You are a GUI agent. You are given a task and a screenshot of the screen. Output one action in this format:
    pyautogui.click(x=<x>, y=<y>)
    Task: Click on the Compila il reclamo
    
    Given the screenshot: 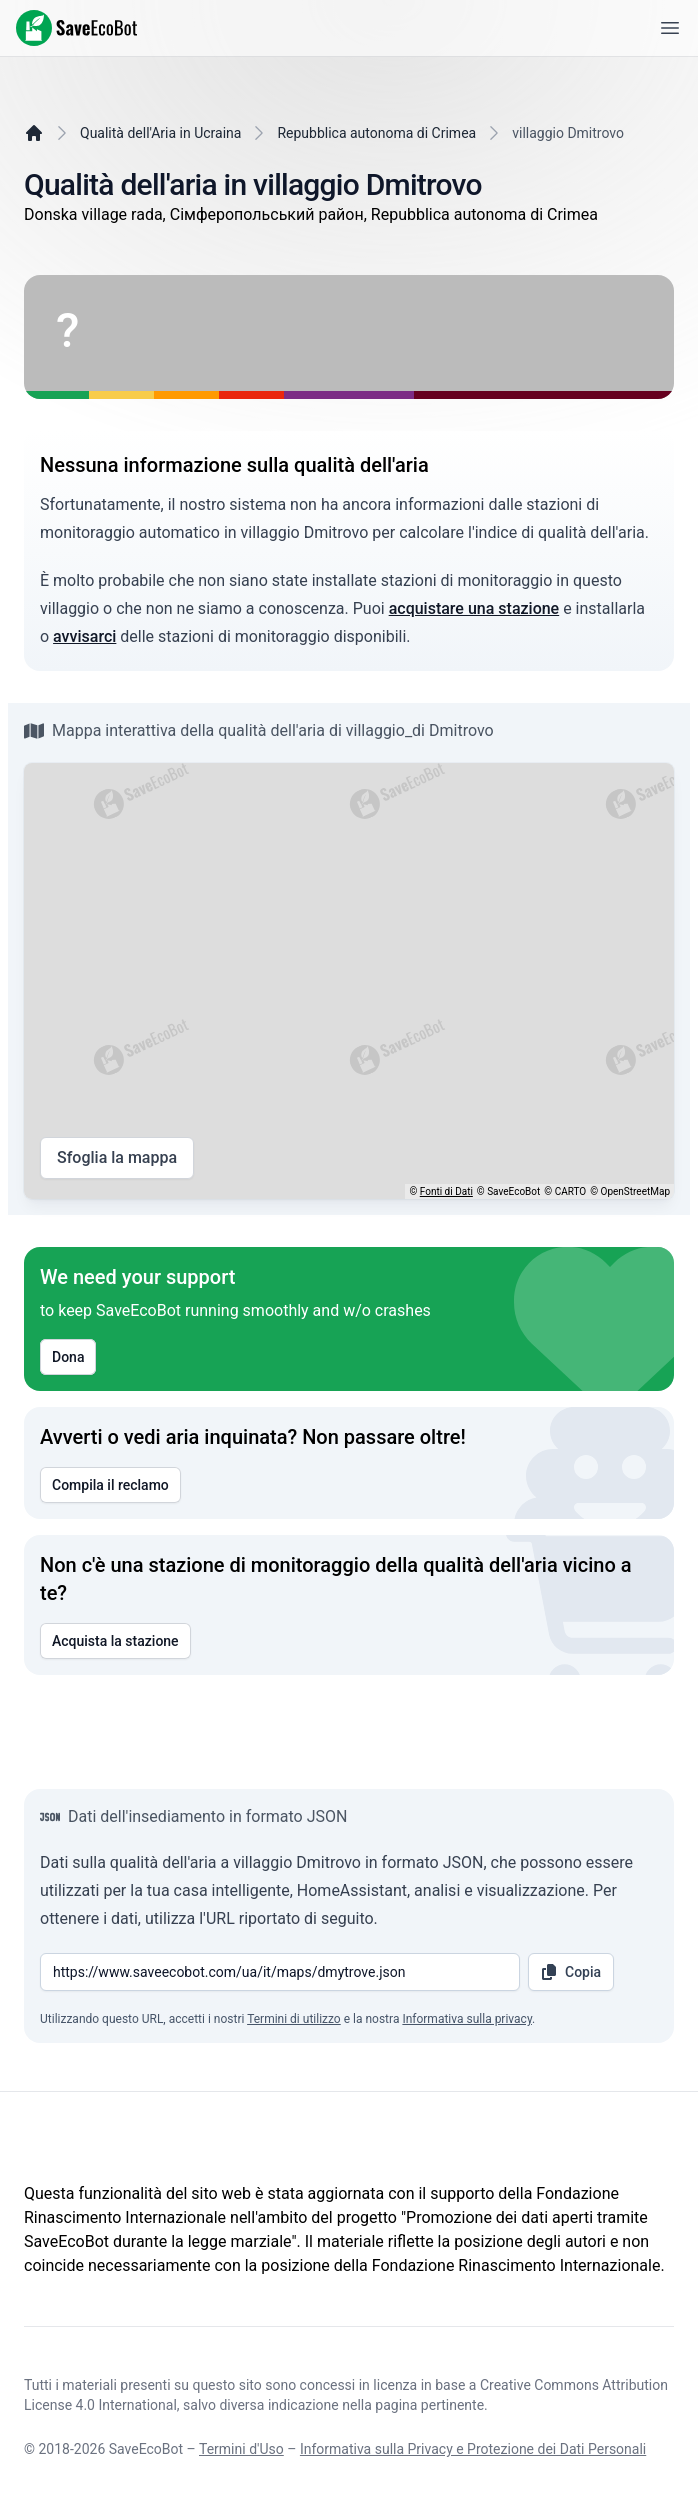 What is the action you would take?
    pyautogui.click(x=110, y=1485)
    